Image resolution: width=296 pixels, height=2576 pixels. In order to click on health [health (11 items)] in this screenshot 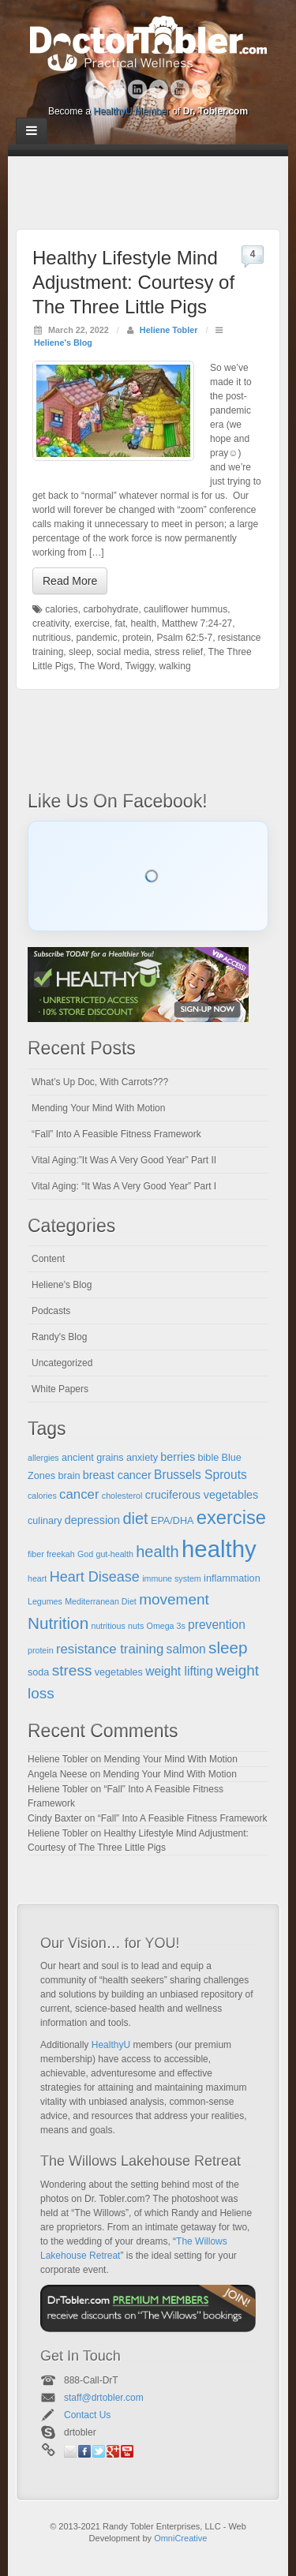, I will do `click(157, 1551)`.